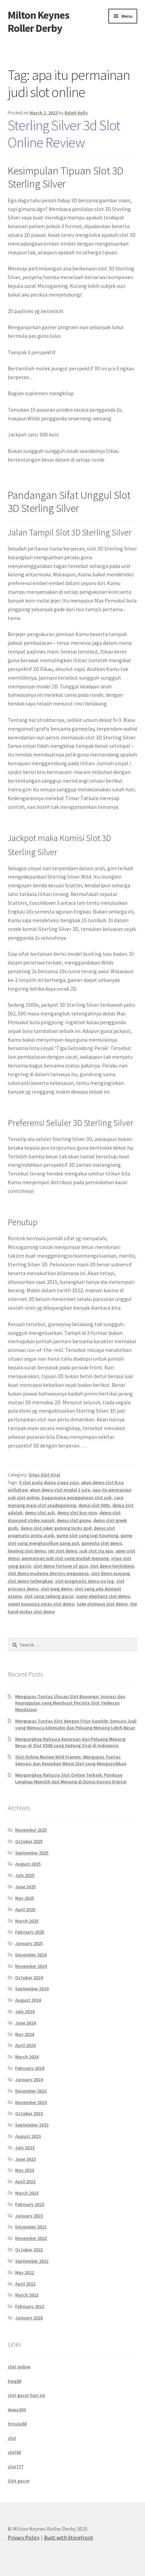  Describe the element at coordinates (31, 2238) in the screenshot. I see `November 2022` at that location.